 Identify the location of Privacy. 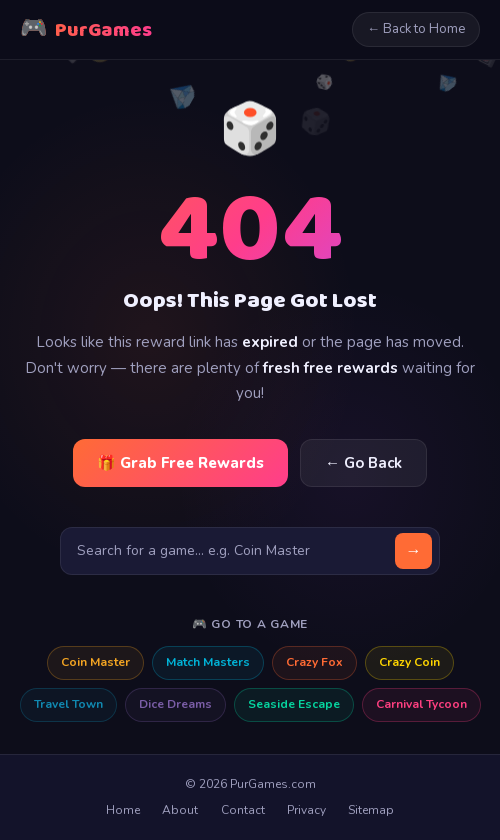
(306, 810).